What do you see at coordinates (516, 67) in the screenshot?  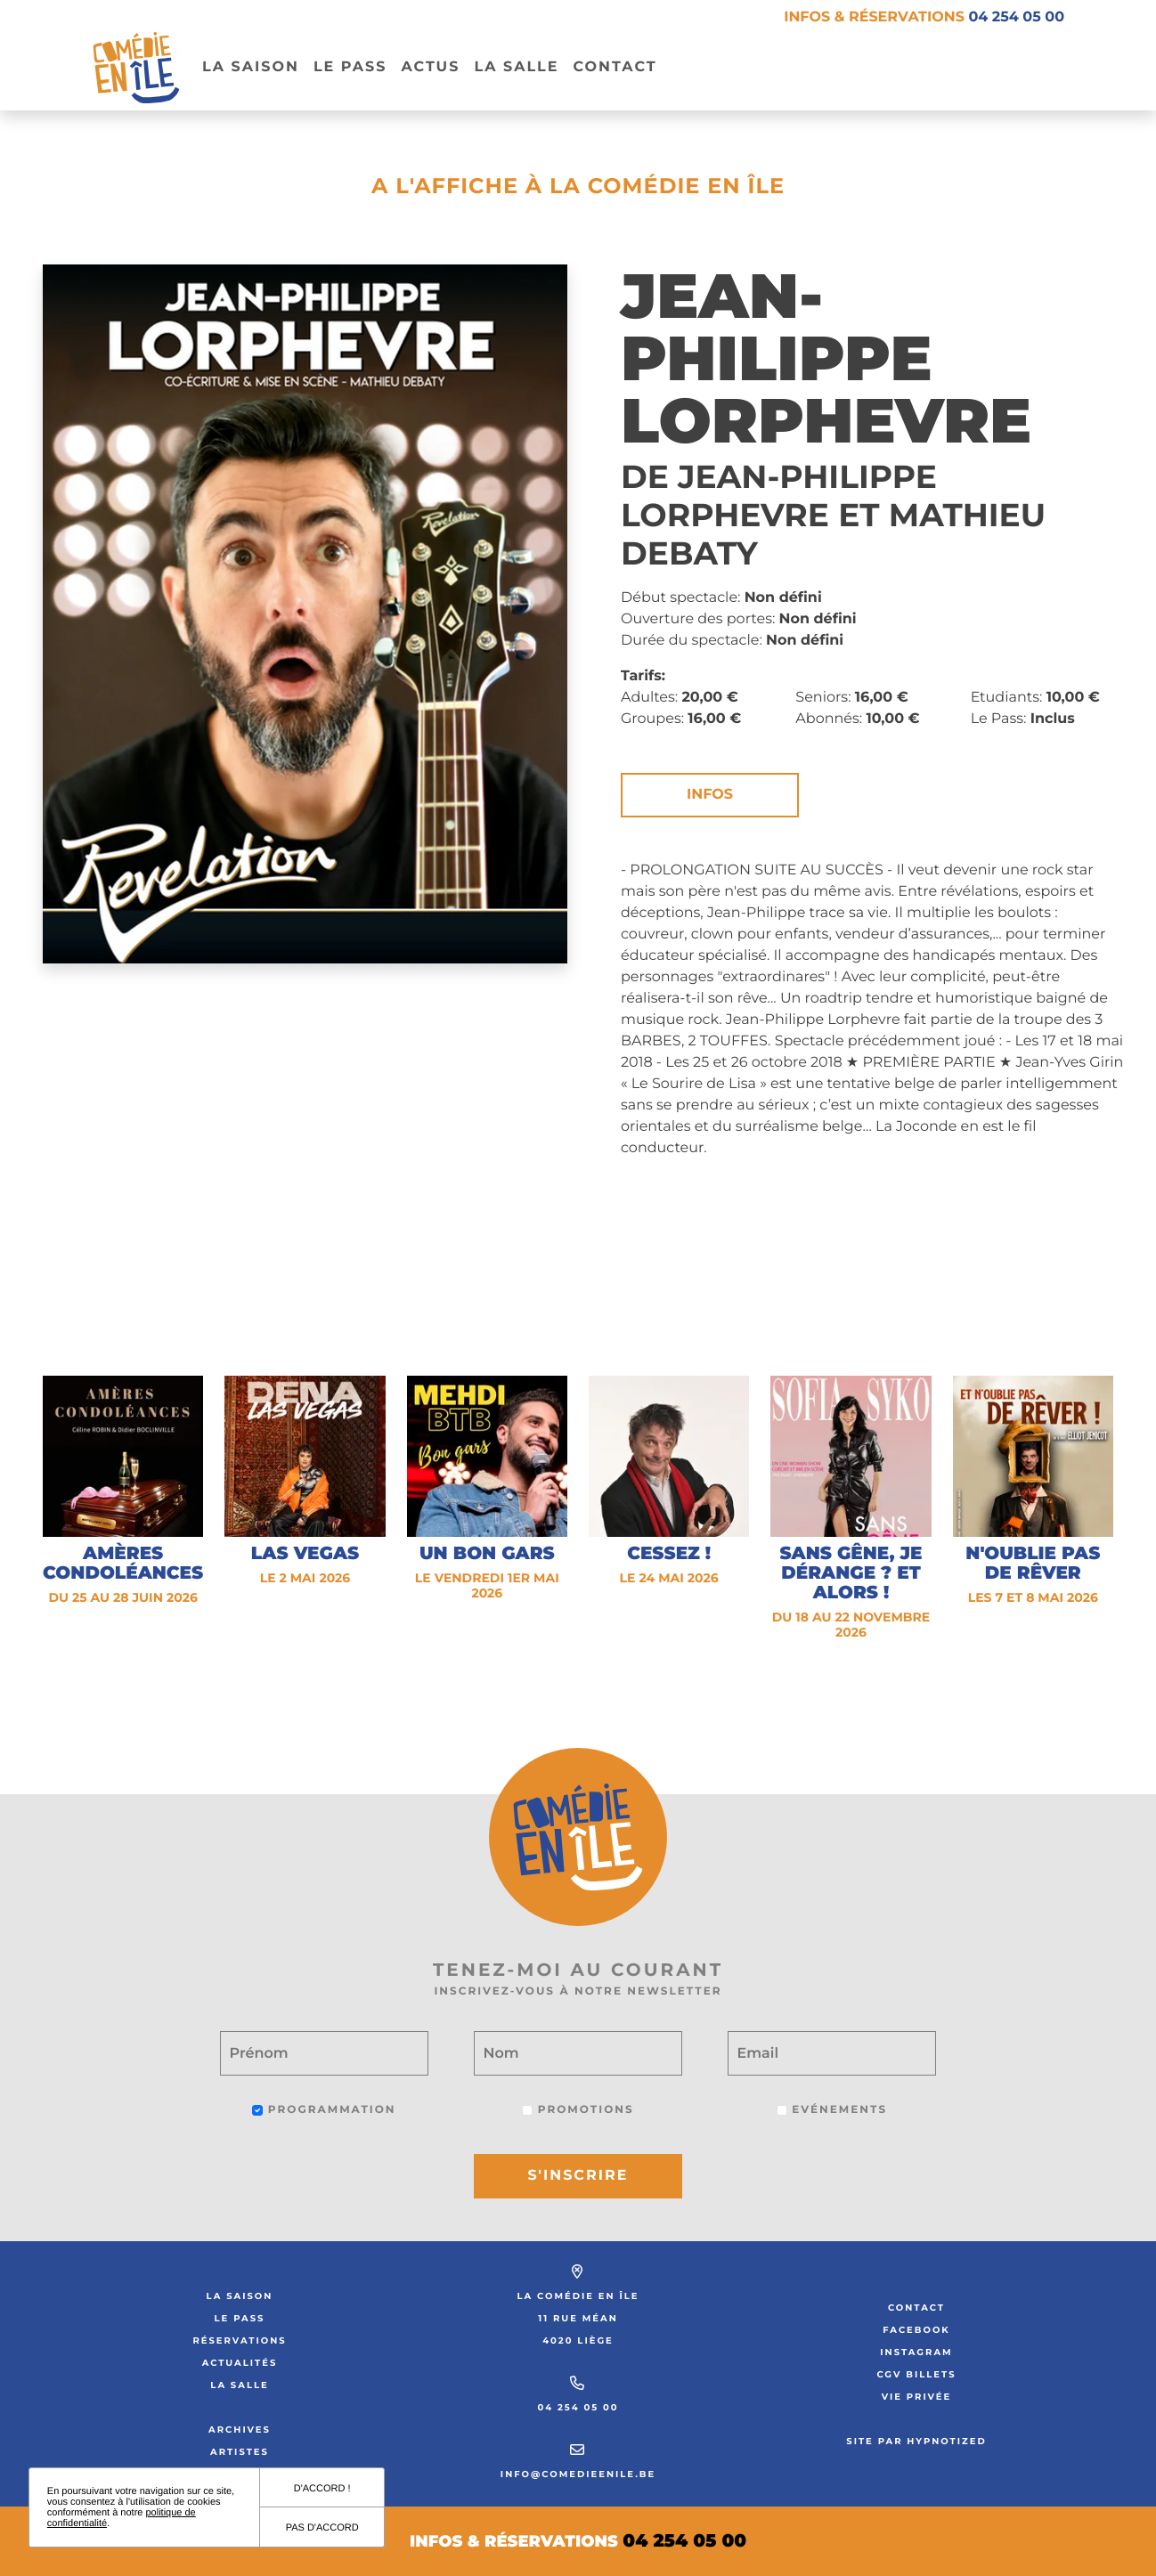 I see `La salle` at bounding box center [516, 67].